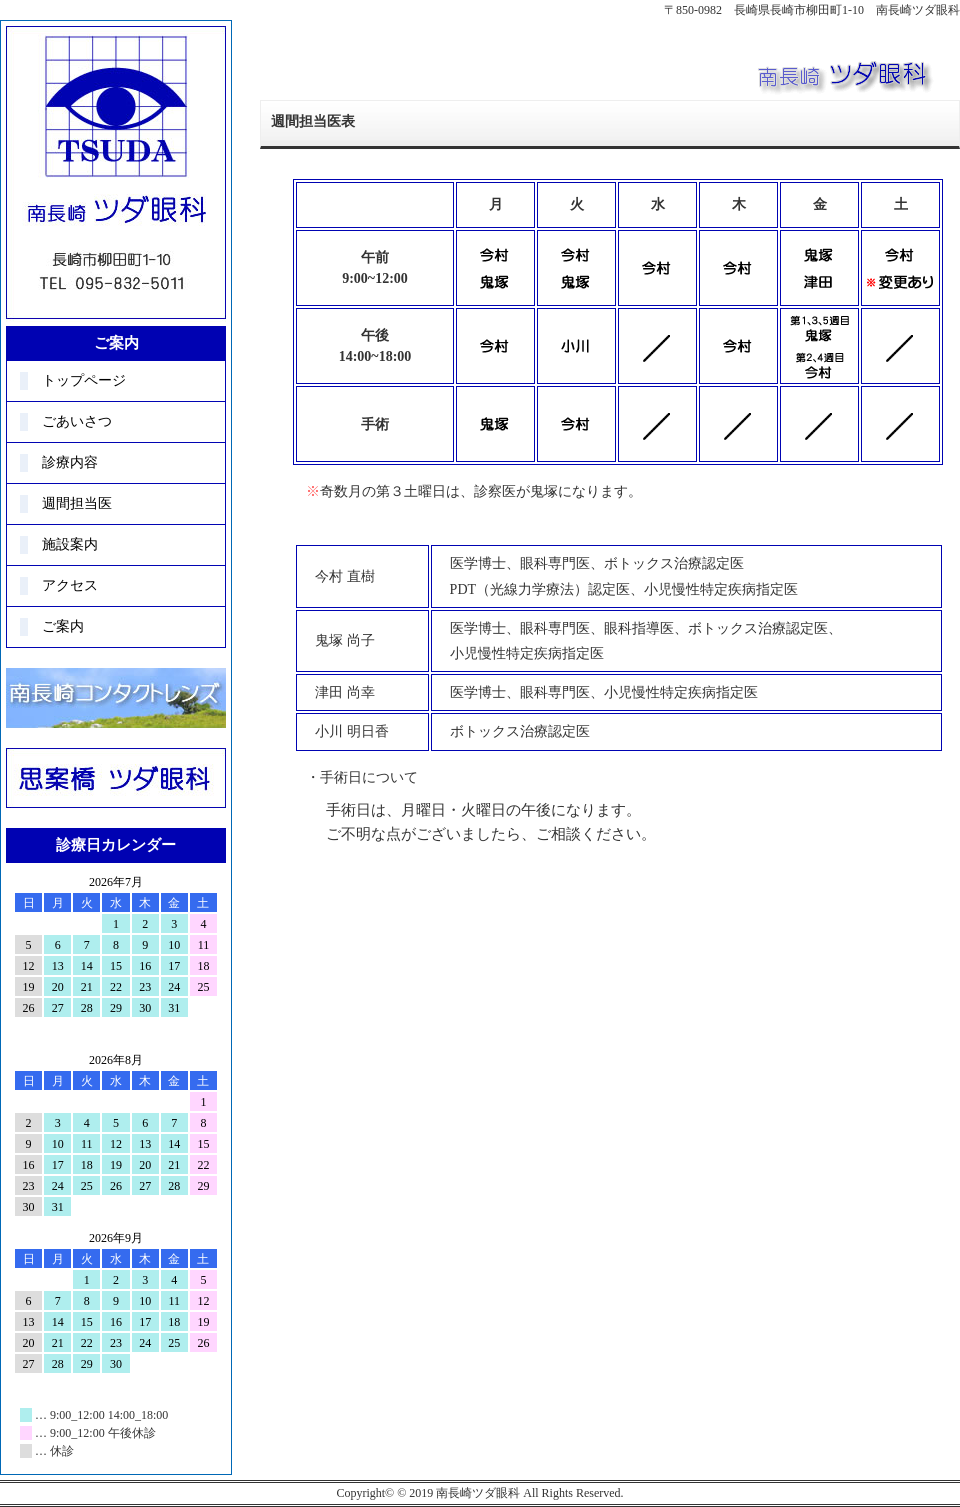  What do you see at coordinates (116, 698) in the screenshot?
I see `コンタクト` at bounding box center [116, 698].